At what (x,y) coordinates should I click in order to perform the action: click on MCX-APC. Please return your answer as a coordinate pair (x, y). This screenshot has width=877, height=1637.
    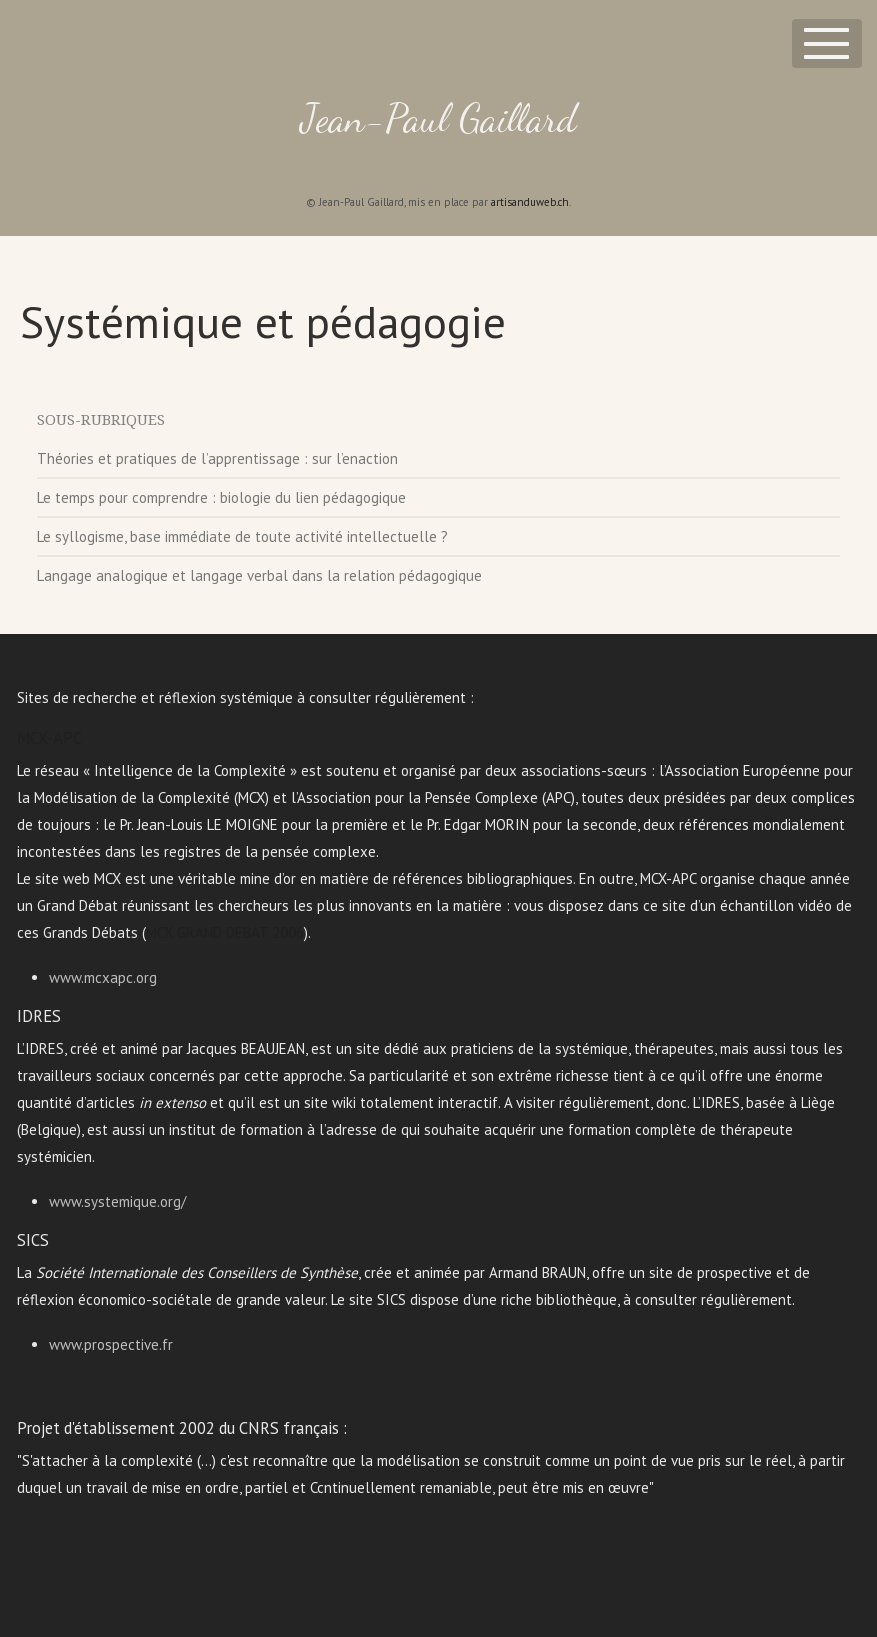
    Looking at the image, I should click on (49, 738).